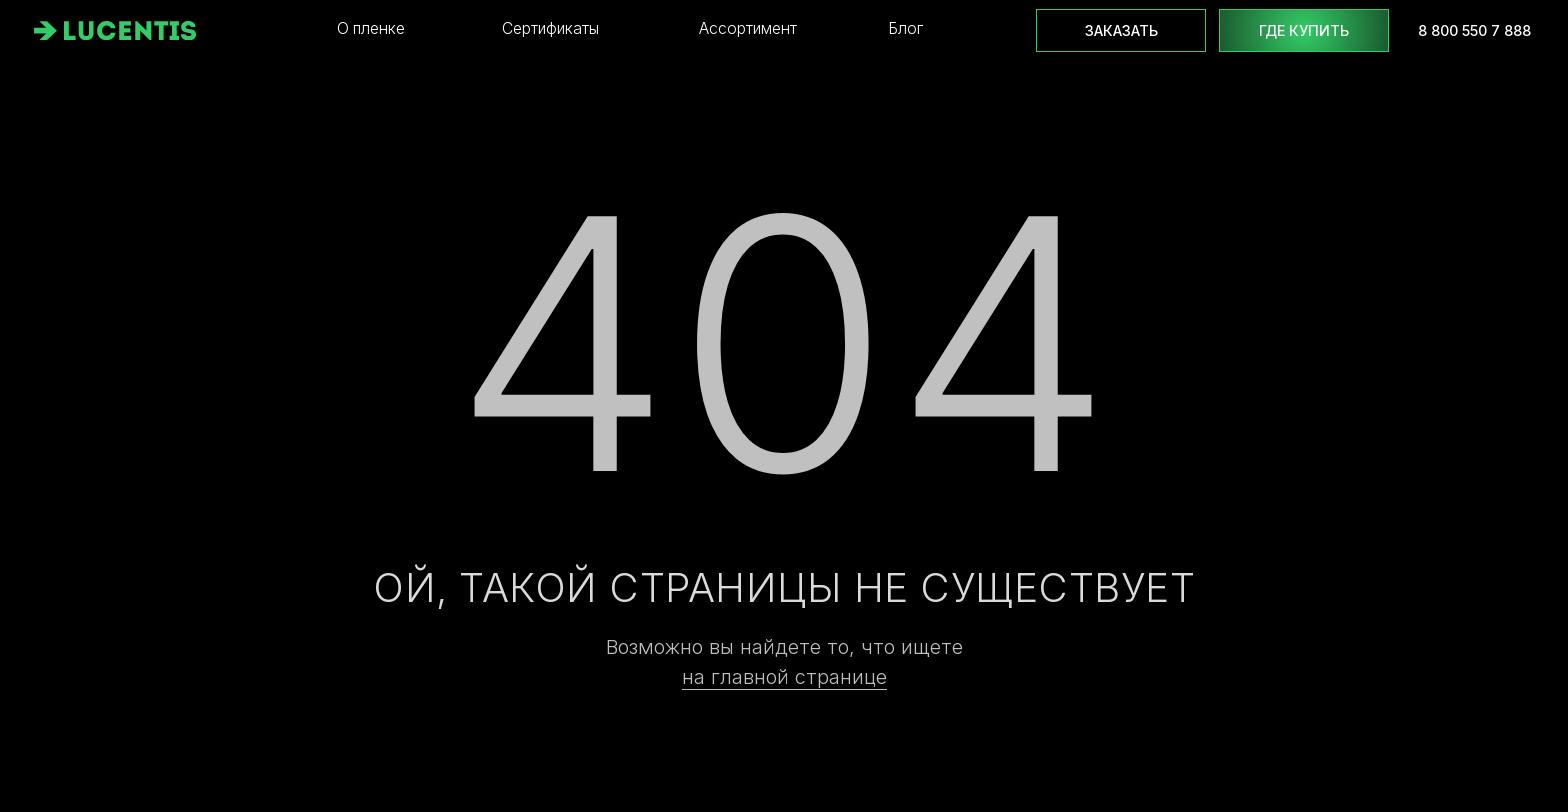 The image size is (1568, 812). Describe the element at coordinates (1304, 30) in the screenshot. I see `где купить` at that location.